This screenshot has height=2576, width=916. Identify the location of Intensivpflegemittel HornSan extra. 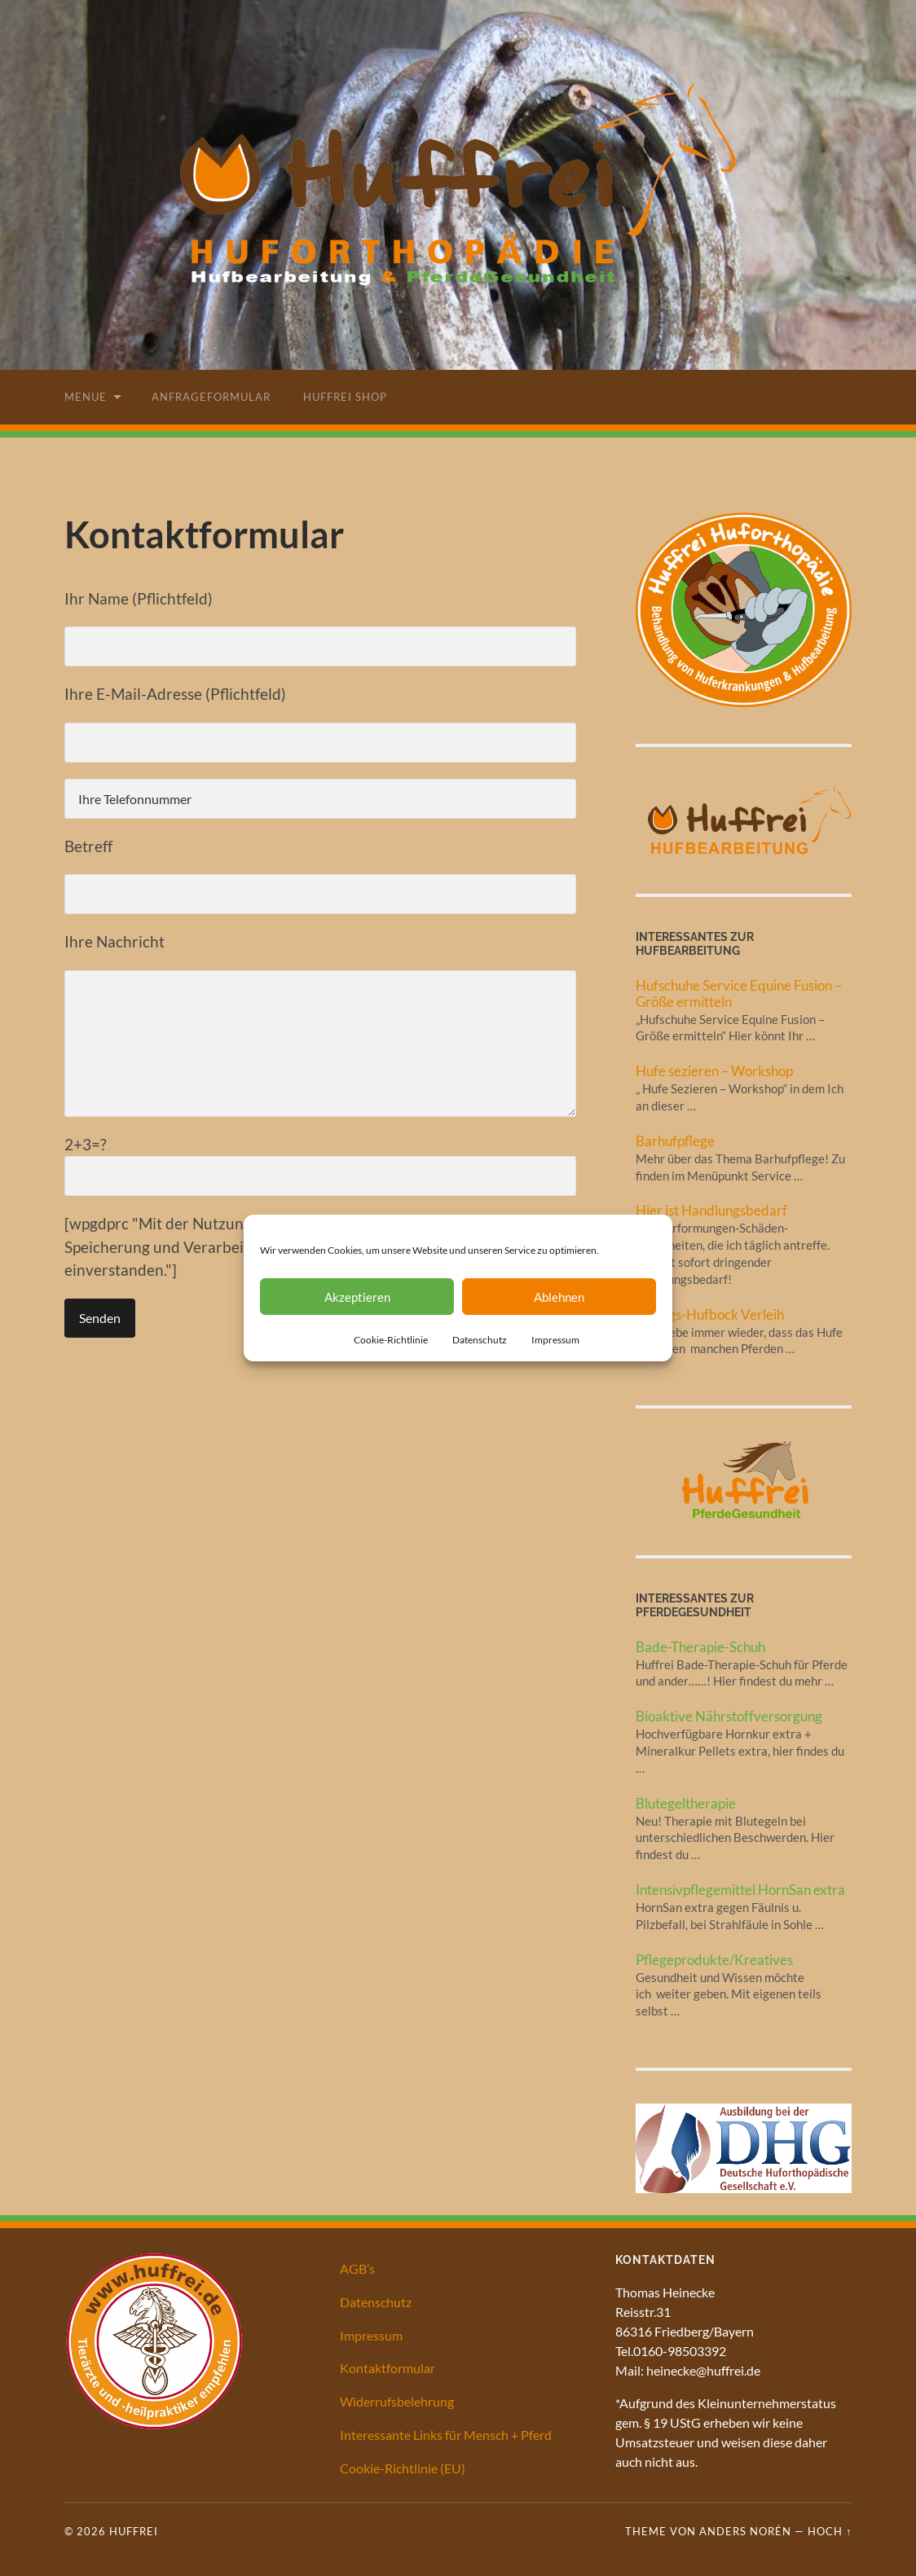
(740, 1889).